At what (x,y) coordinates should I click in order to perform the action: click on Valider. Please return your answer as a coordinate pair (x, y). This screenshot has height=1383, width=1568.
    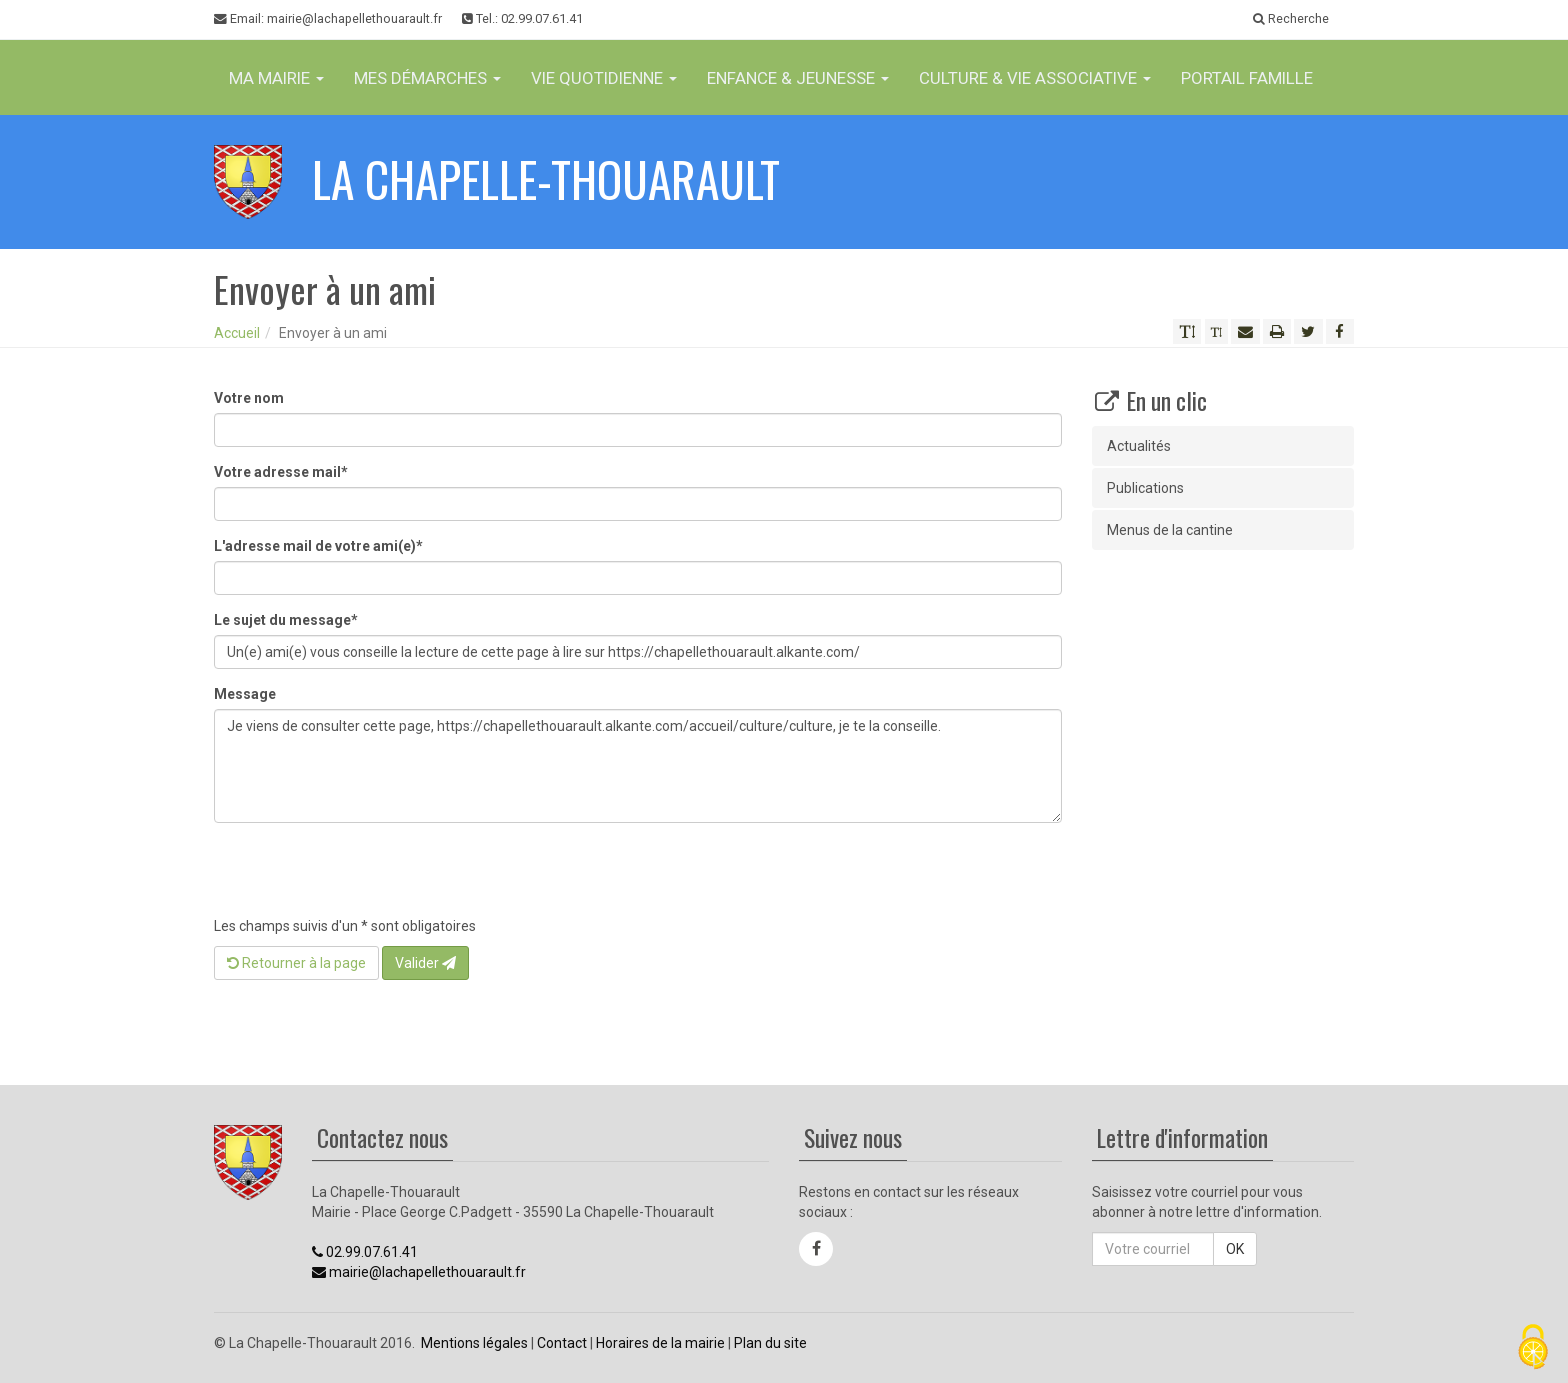
    Looking at the image, I should click on (425, 963).